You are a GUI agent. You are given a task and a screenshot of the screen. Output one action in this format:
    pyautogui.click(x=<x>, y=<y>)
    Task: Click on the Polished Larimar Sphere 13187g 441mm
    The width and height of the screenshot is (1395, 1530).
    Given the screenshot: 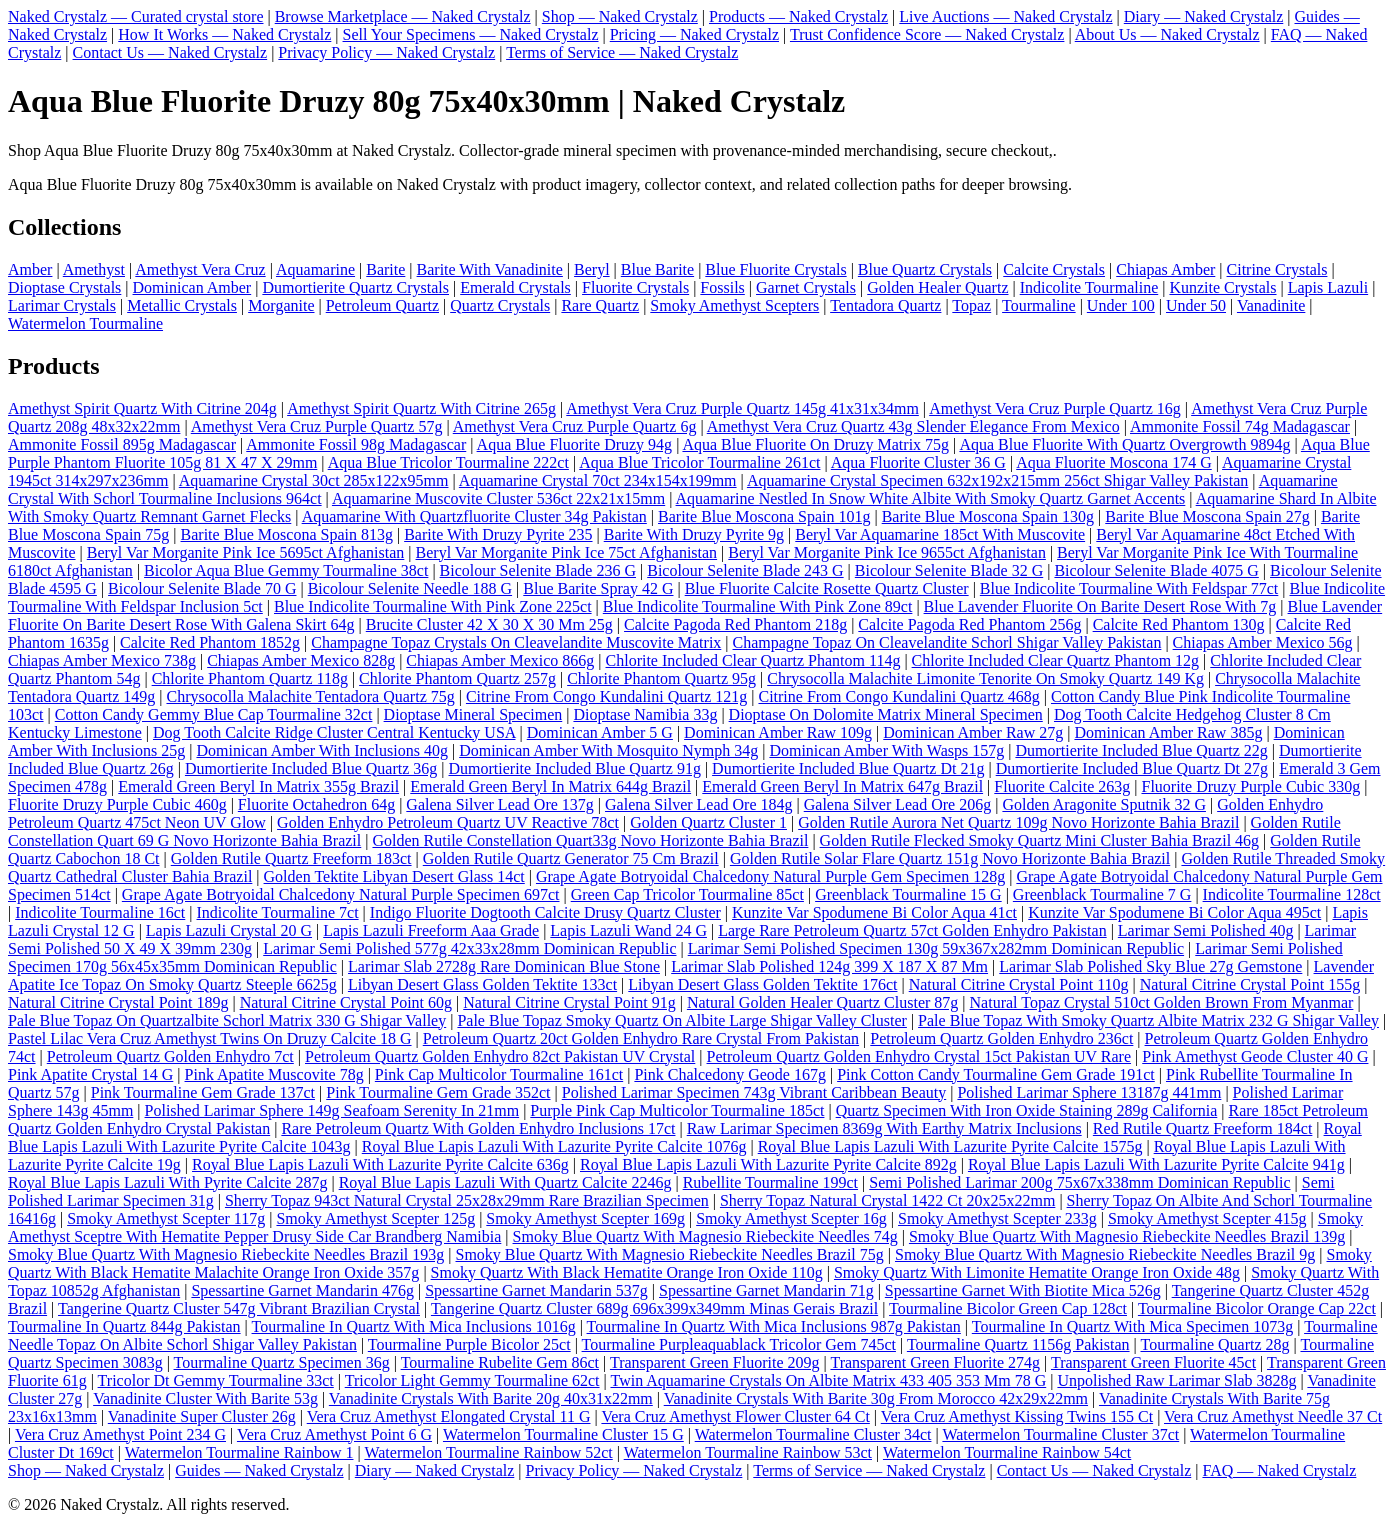 What is the action you would take?
    pyautogui.click(x=1089, y=1092)
    